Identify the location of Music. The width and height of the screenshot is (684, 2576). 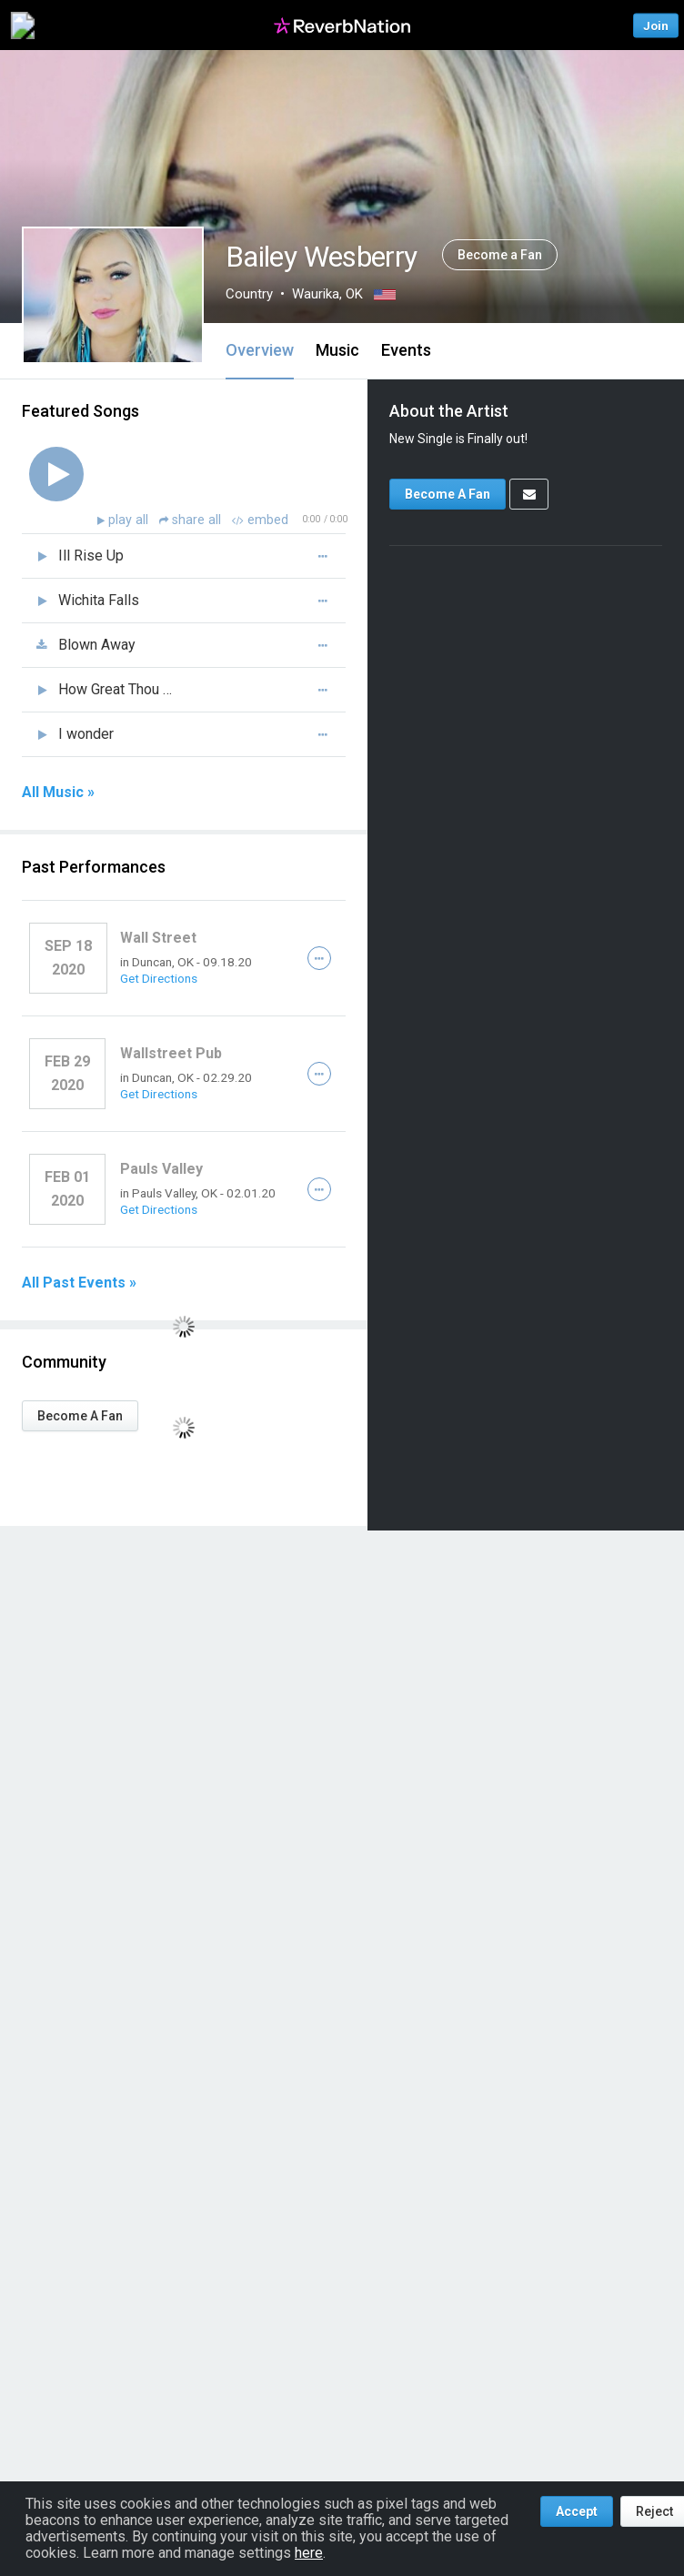
(337, 349).